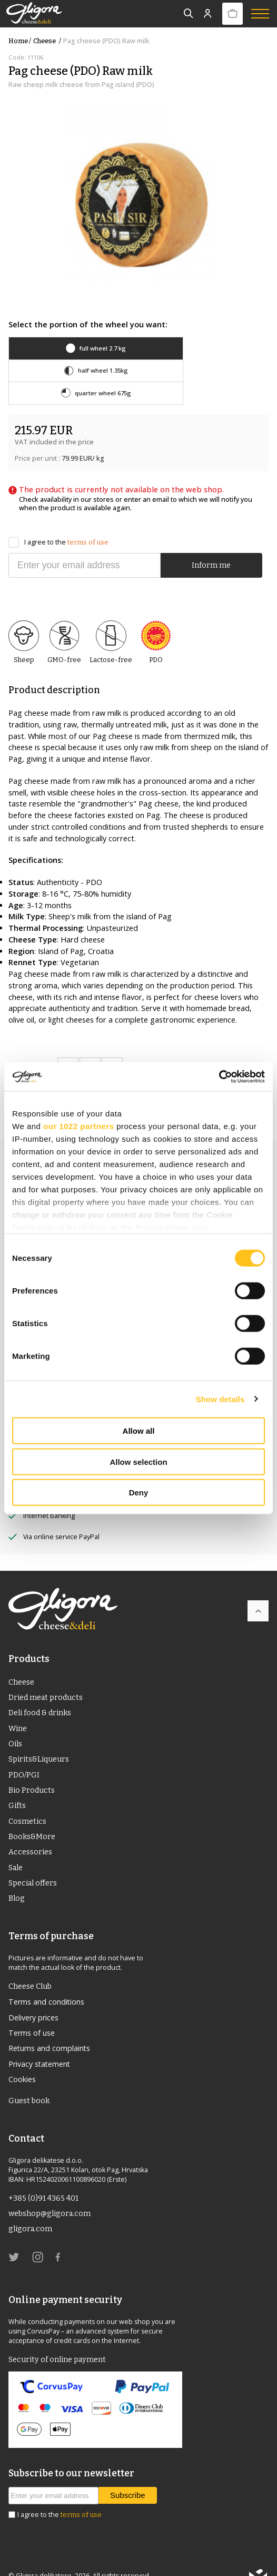 The image size is (277, 2576). What do you see at coordinates (31, 2212) in the screenshot?
I see `gligora.com` at bounding box center [31, 2212].